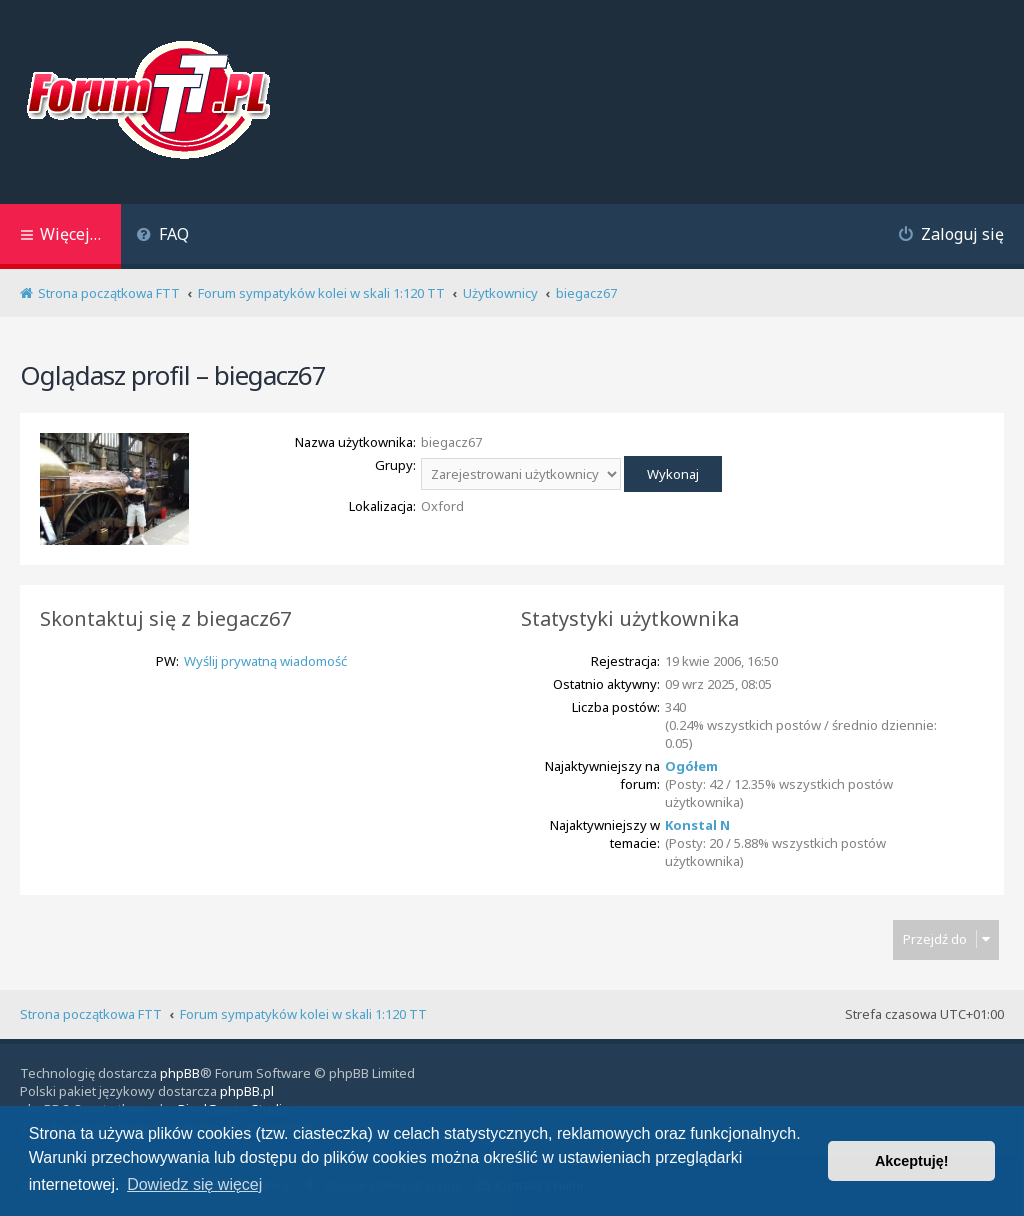  I want to click on Konstal N, so click(697, 825).